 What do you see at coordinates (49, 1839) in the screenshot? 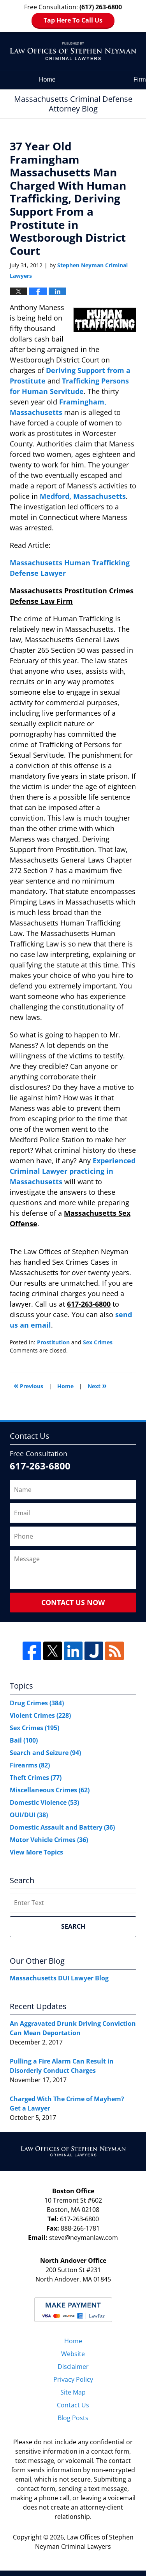
I see `Motor Vehicle Crimes` at bounding box center [49, 1839].